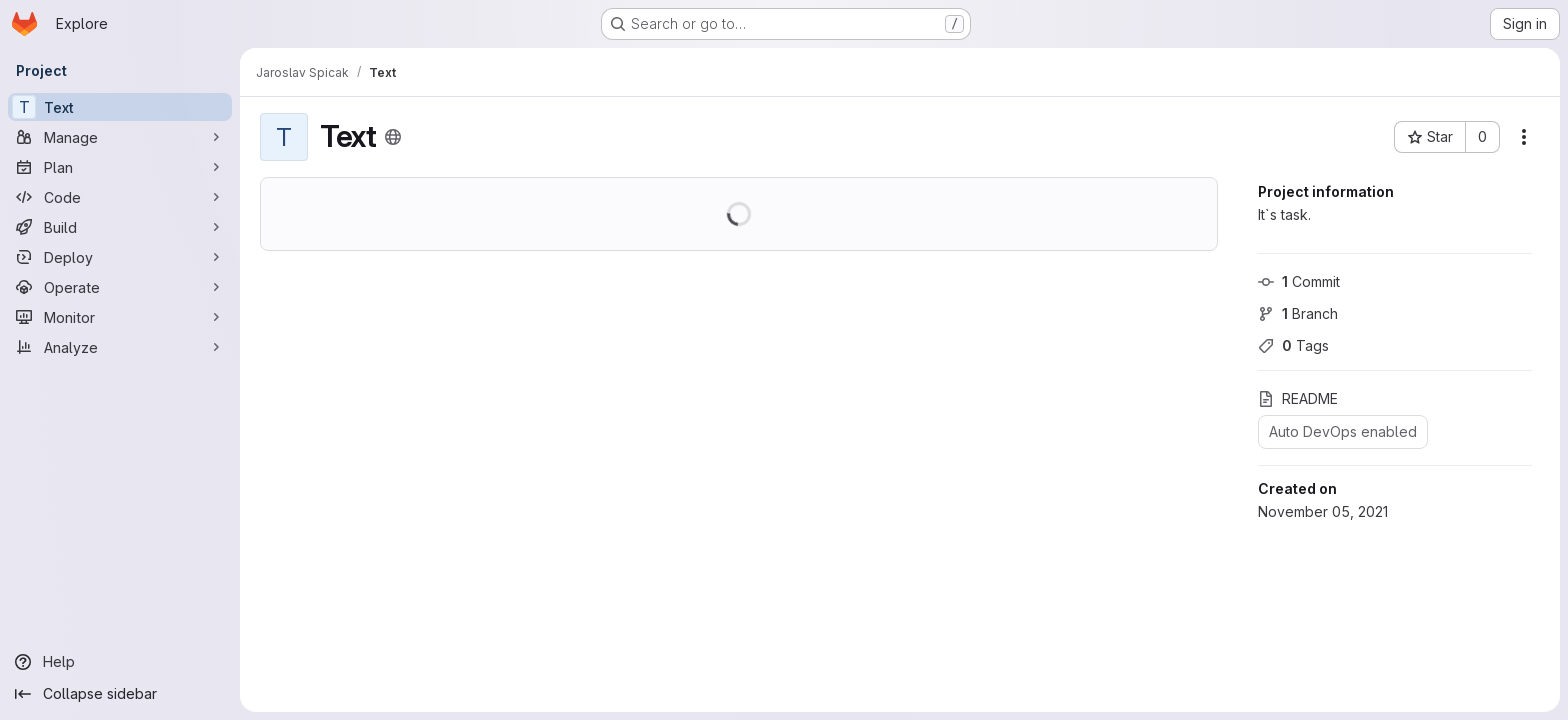 This screenshot has height=720, width=1568. What do you see at coordinates (1293, 345) in the screenshot?
I see `Tags` at bounding box center [1293, 345].